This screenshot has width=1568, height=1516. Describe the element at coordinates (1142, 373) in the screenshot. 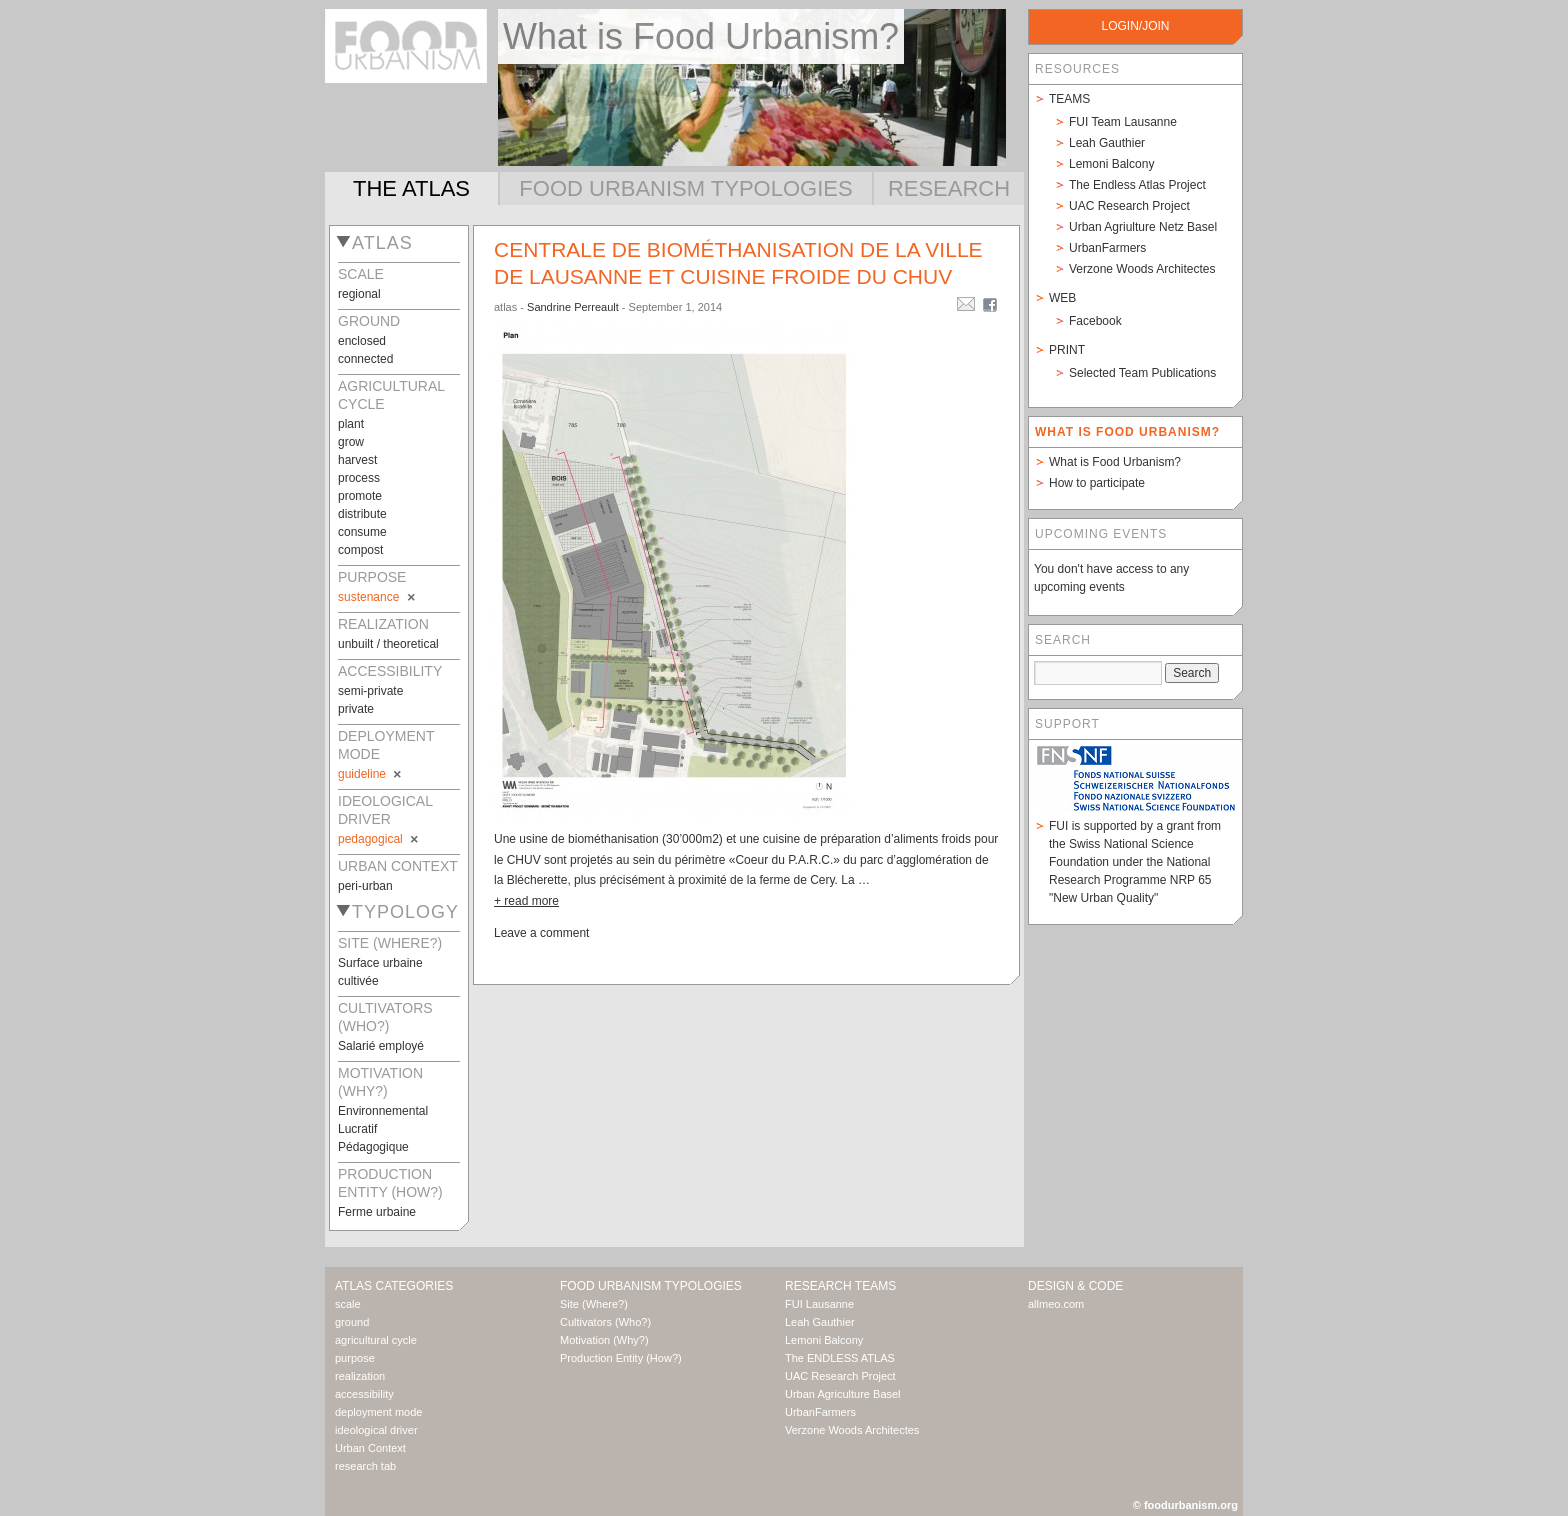

I see `Selected Team Publications` at that location.